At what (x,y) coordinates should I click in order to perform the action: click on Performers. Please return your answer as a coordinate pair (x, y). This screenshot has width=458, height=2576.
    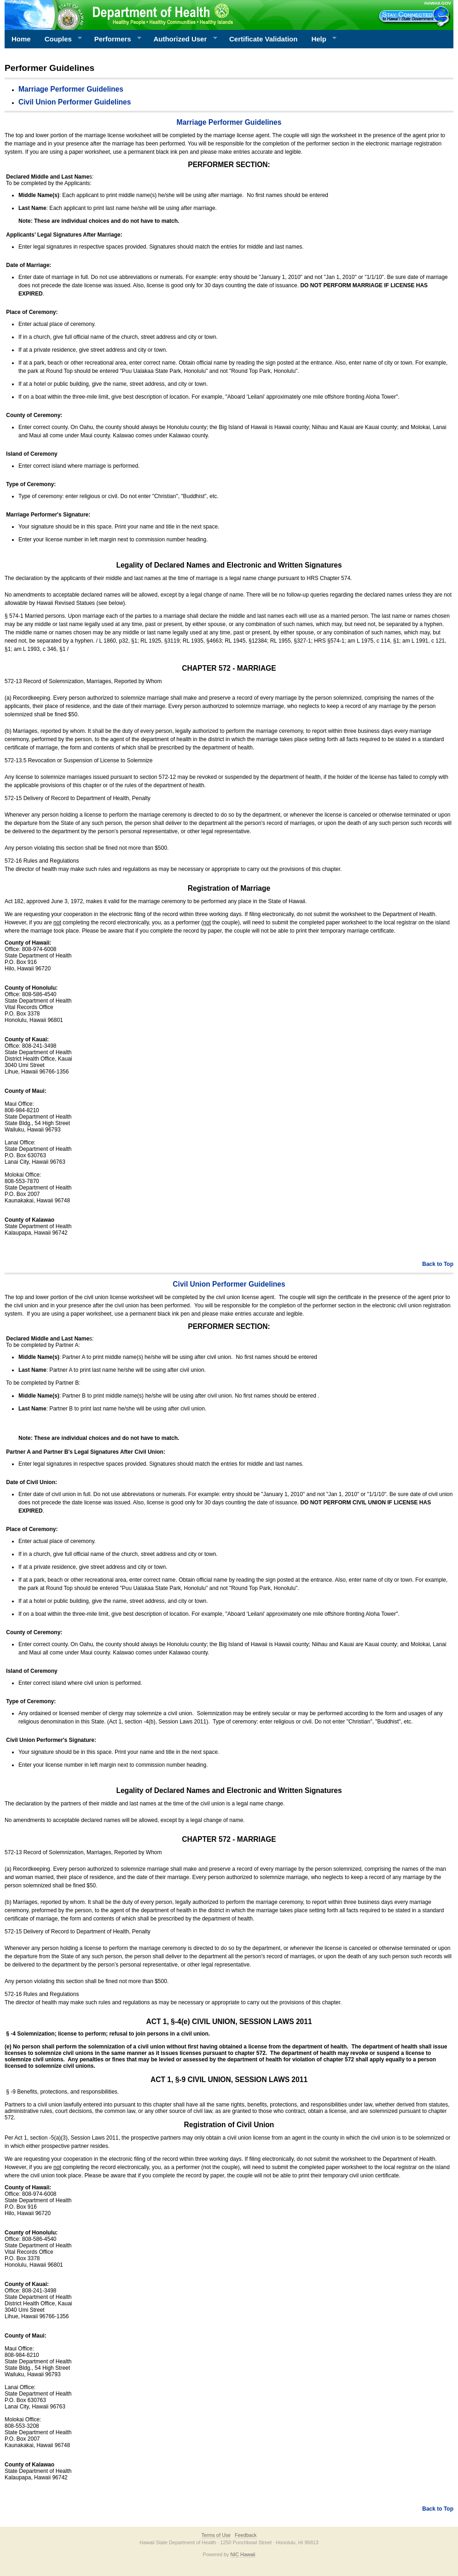
    Looking at the image, I should click on (114, 39).